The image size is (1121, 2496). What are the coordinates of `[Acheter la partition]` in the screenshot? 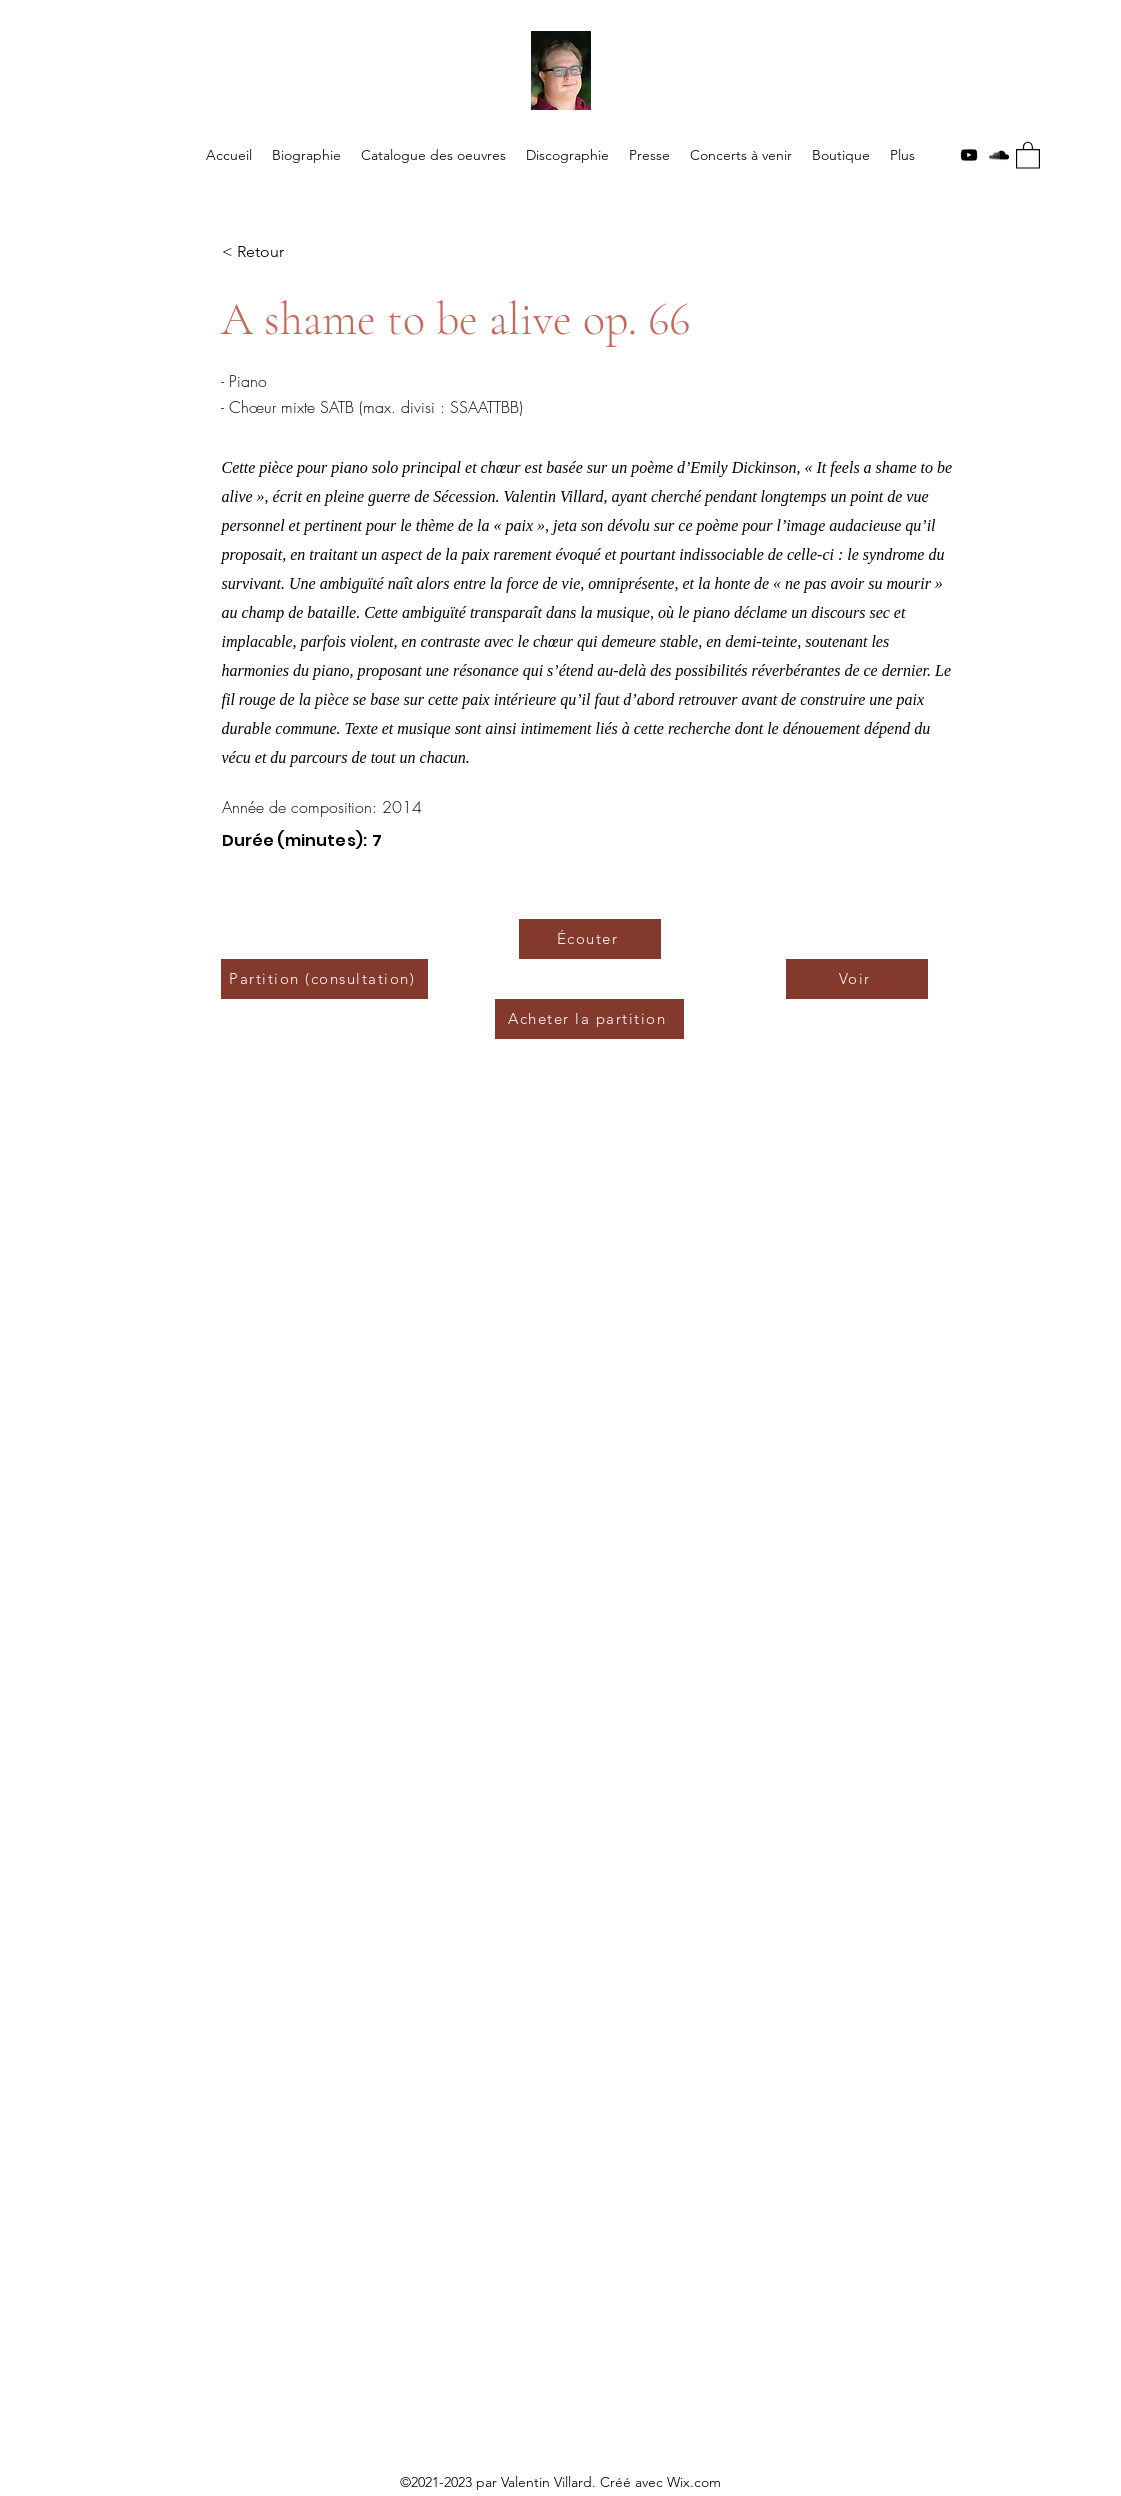 It's located at (589, 1019).